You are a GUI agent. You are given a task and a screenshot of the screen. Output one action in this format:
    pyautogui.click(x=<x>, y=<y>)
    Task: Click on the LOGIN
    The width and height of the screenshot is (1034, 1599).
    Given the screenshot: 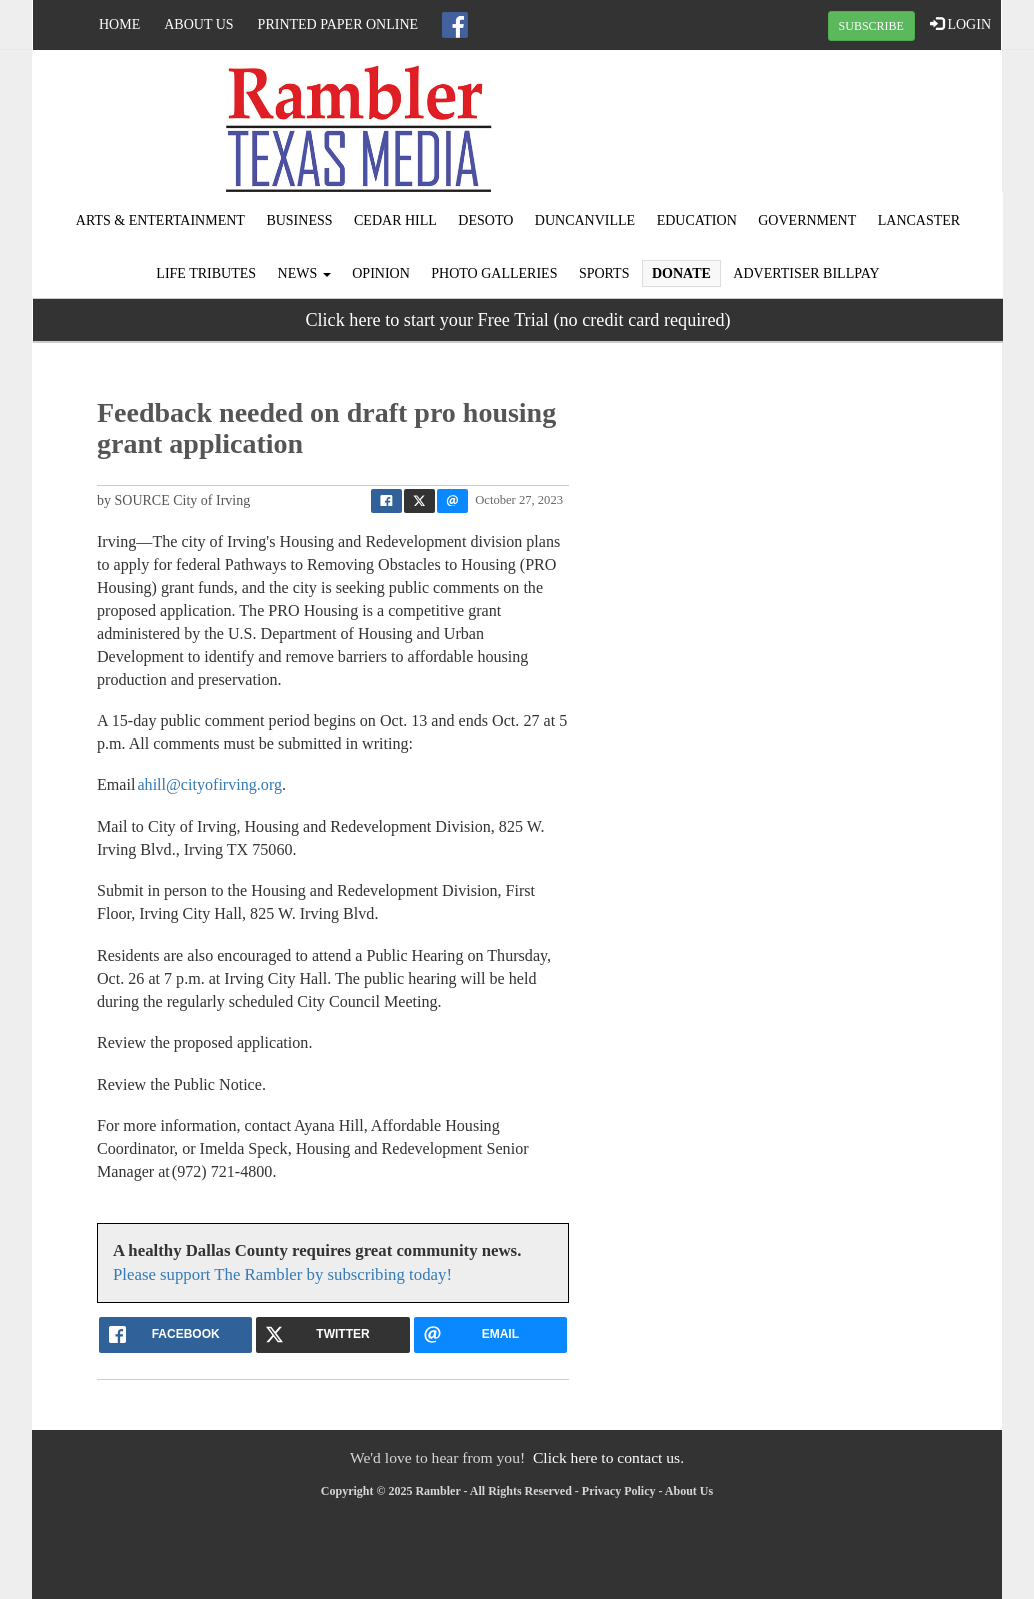 What is the action you would take?
    pyautogui.click(x=960, y=24)
    